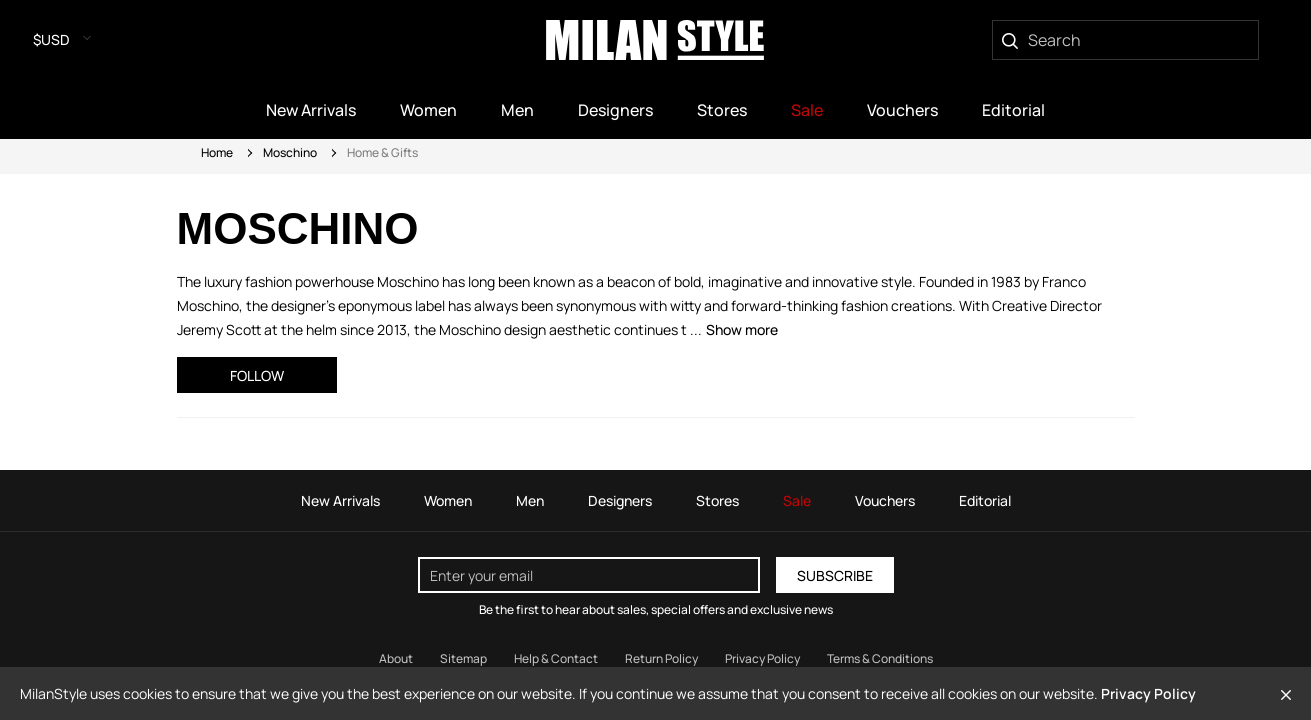 The width and height of the screenshot is (1311, 720). Describe the element at coordinates (835, 575) in the screenshot. I see `Subscribe` at that location.